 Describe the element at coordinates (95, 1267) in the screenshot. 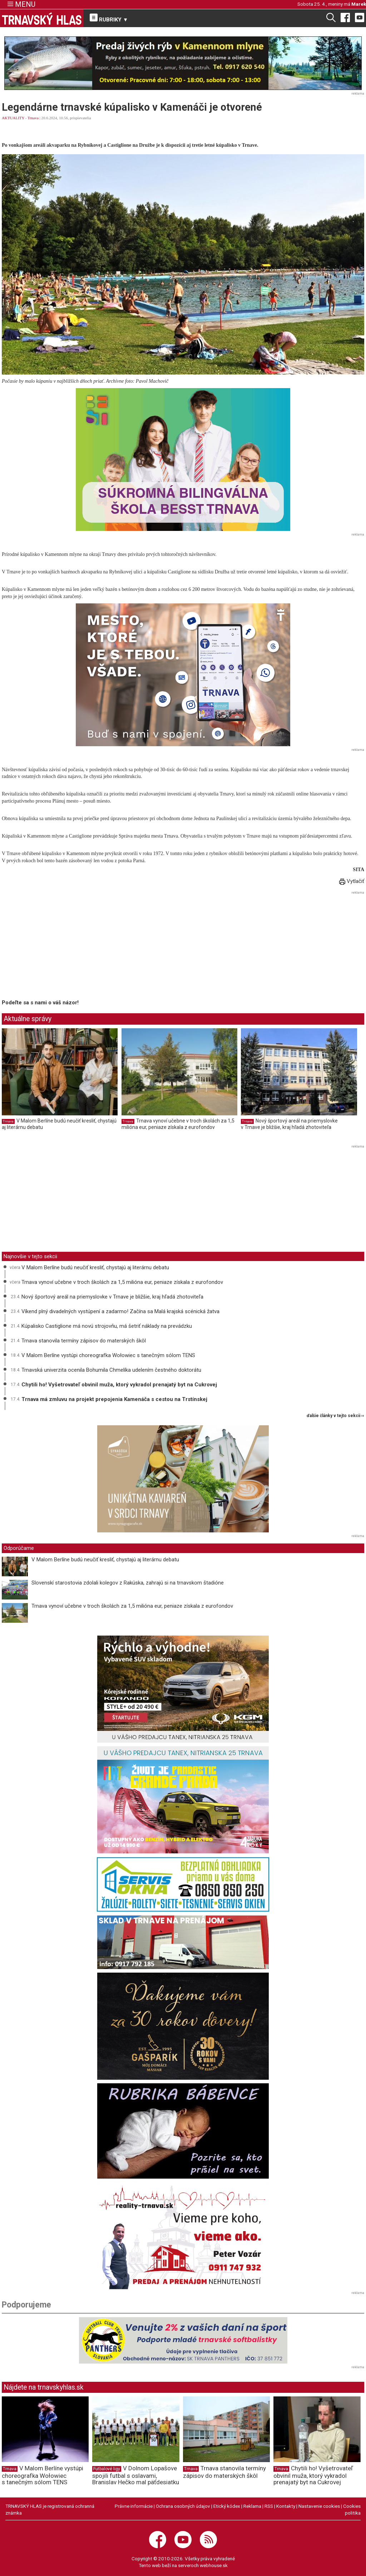

I see `V Malom Berlíne budú neučiť kresliť, chystajú aj literárnu debatu` at that location.